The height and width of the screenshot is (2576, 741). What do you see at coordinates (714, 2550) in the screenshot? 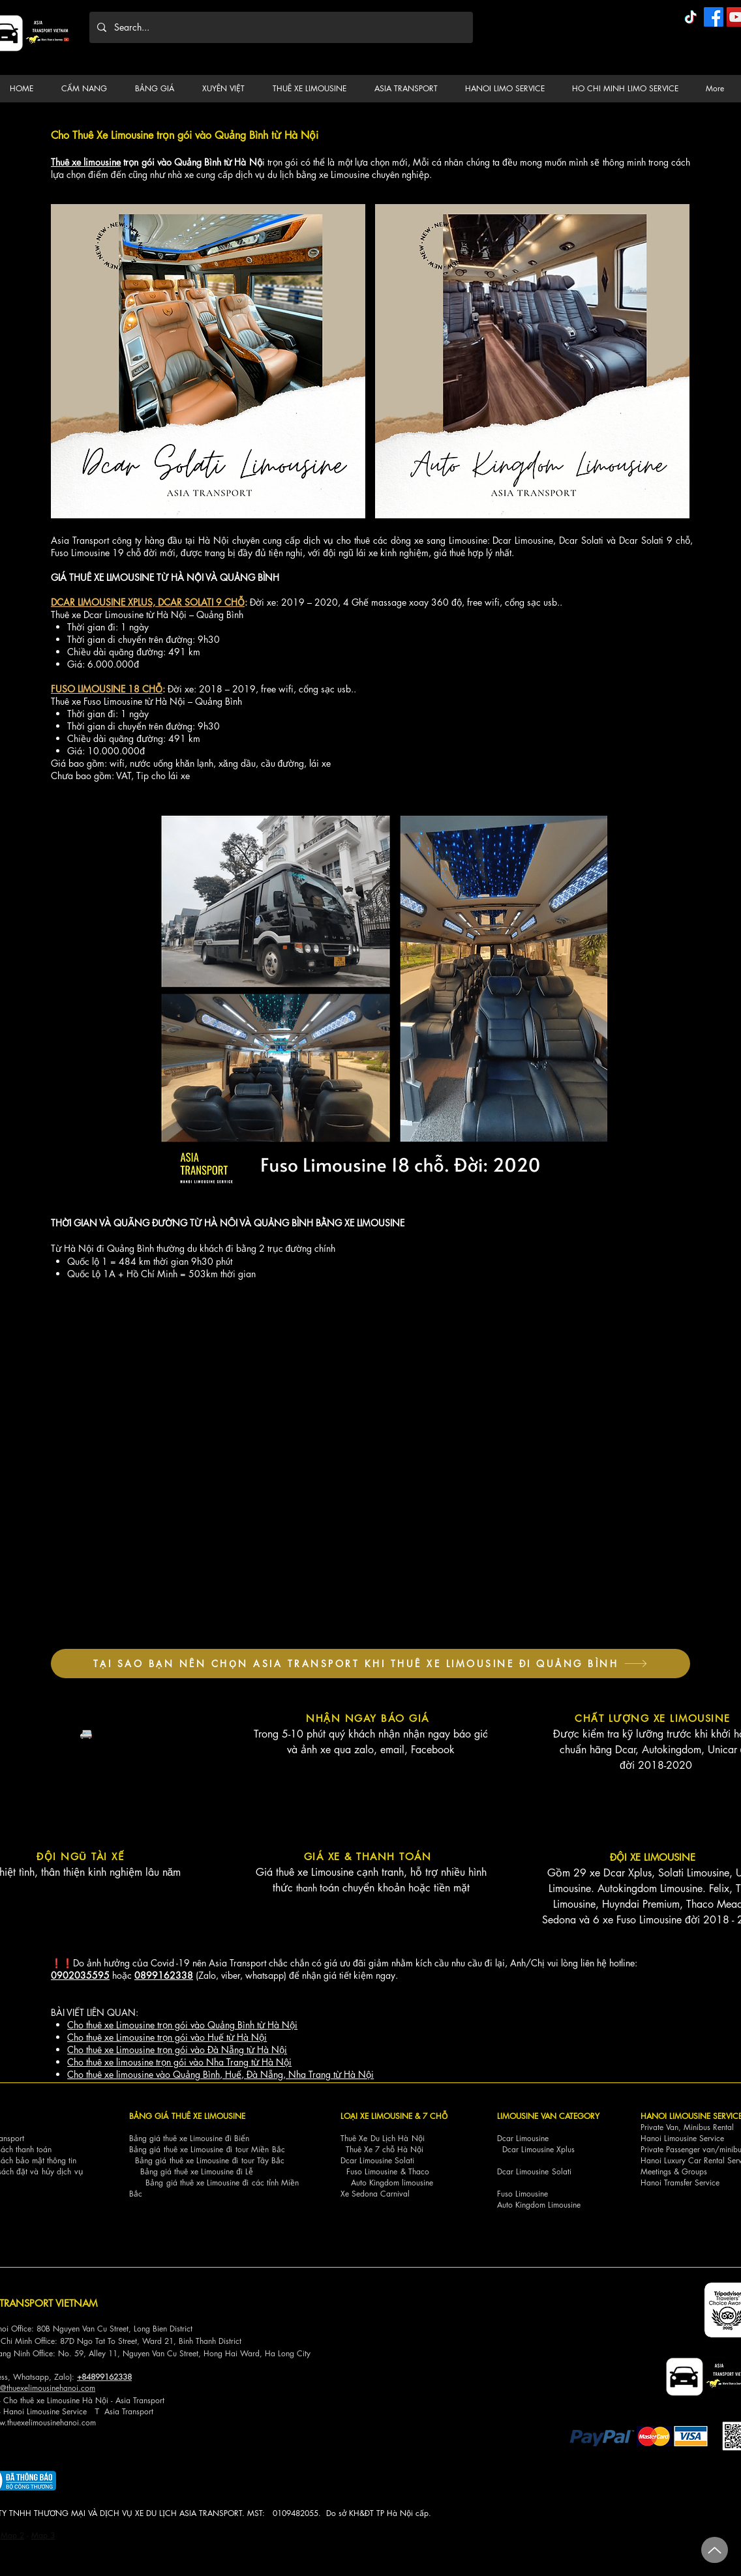
I see `[Up]` at bounding box center [714, 2550].